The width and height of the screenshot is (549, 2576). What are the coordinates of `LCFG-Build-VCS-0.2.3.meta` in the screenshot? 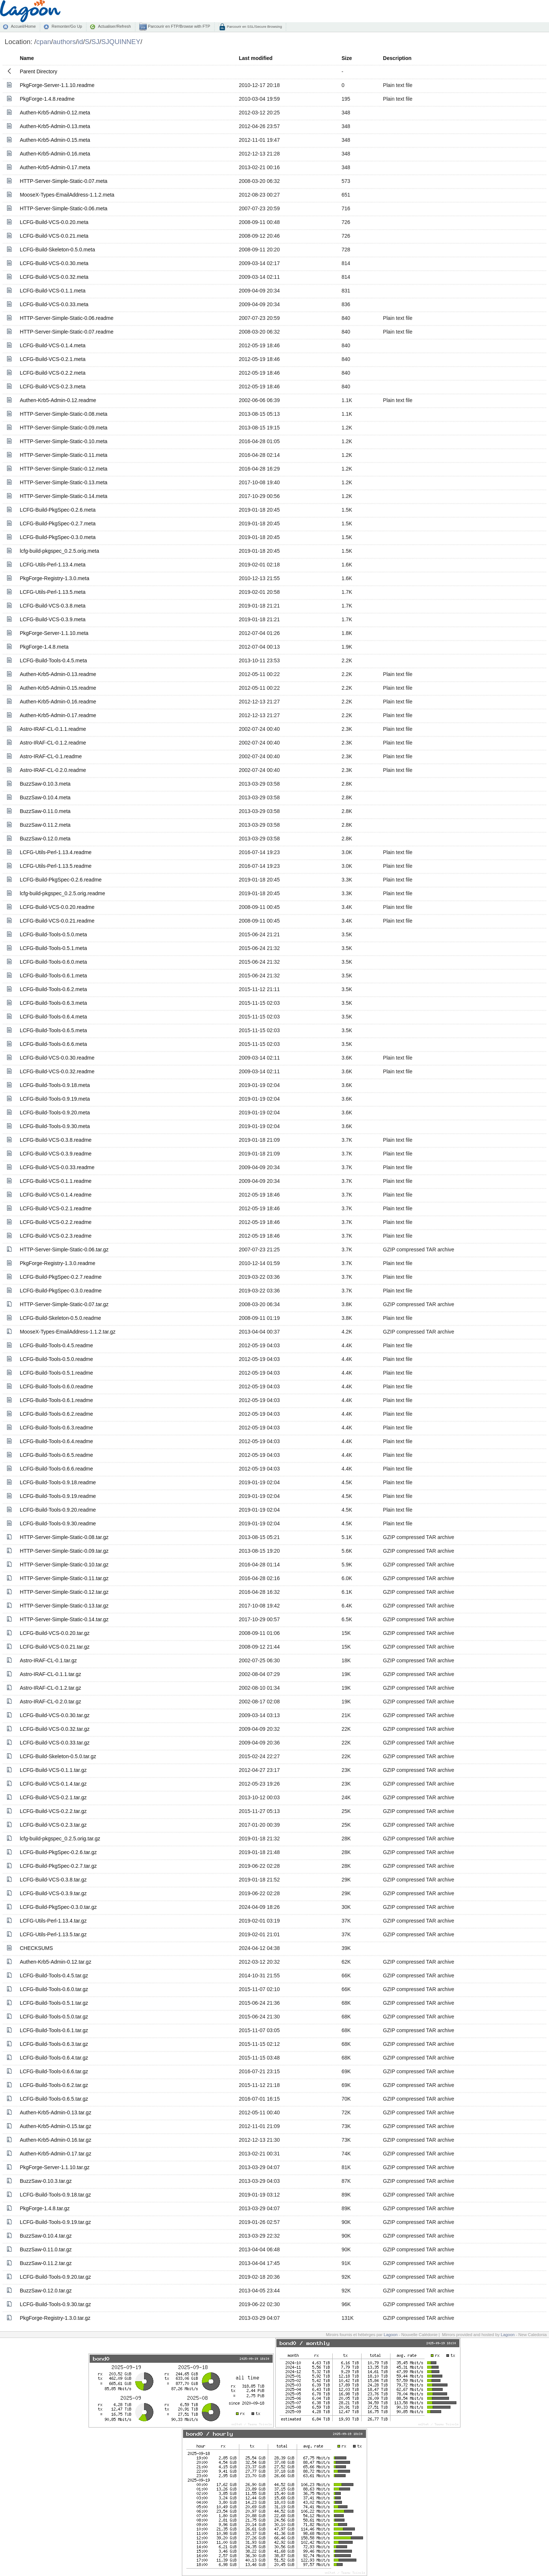 It's located at (52, 386).